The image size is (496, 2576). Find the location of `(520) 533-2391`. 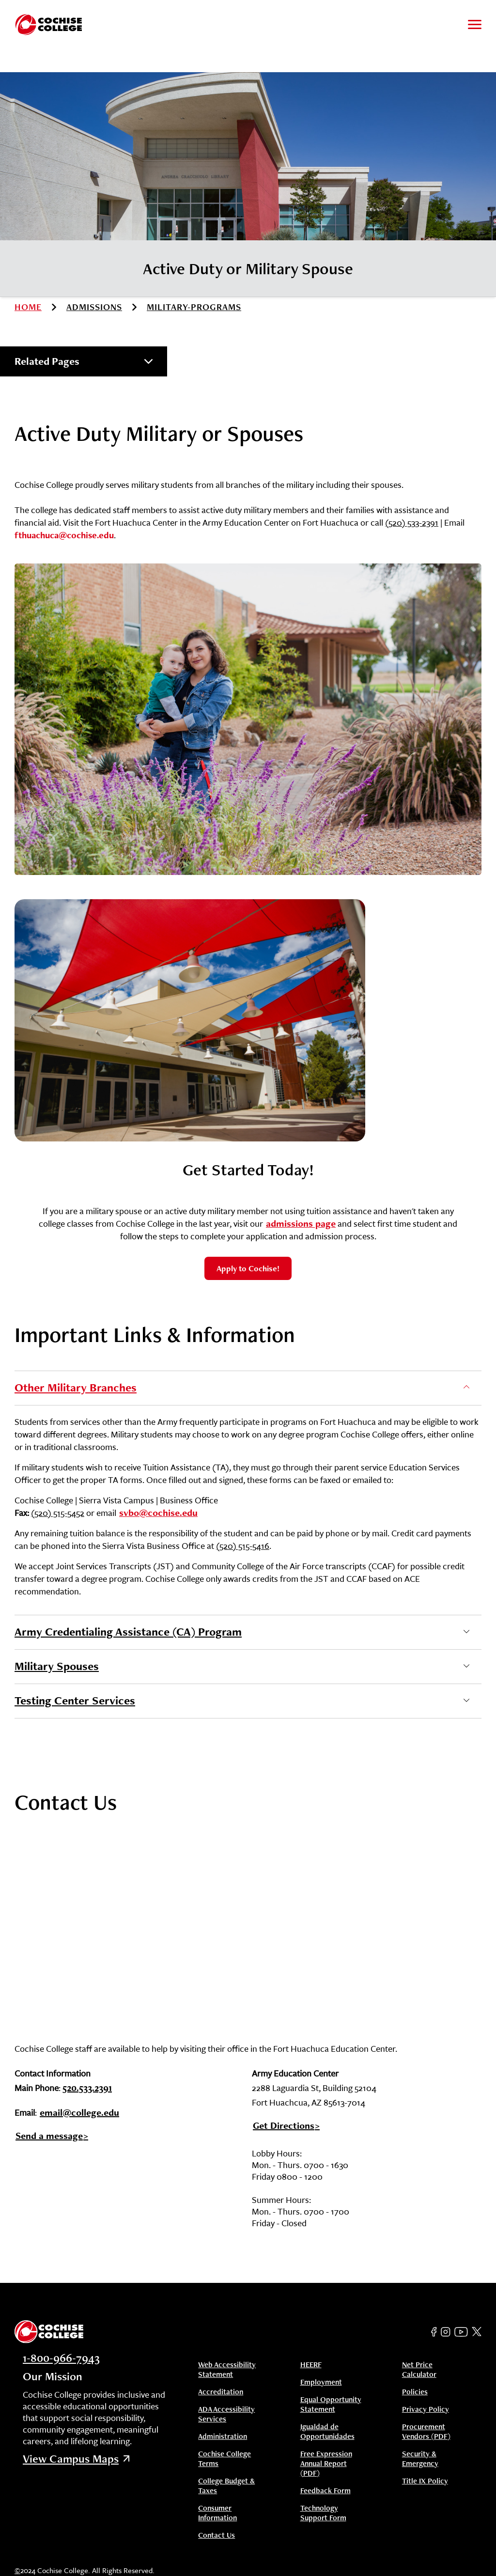

(520) 533-2391 is located at coordinates (411, 522).